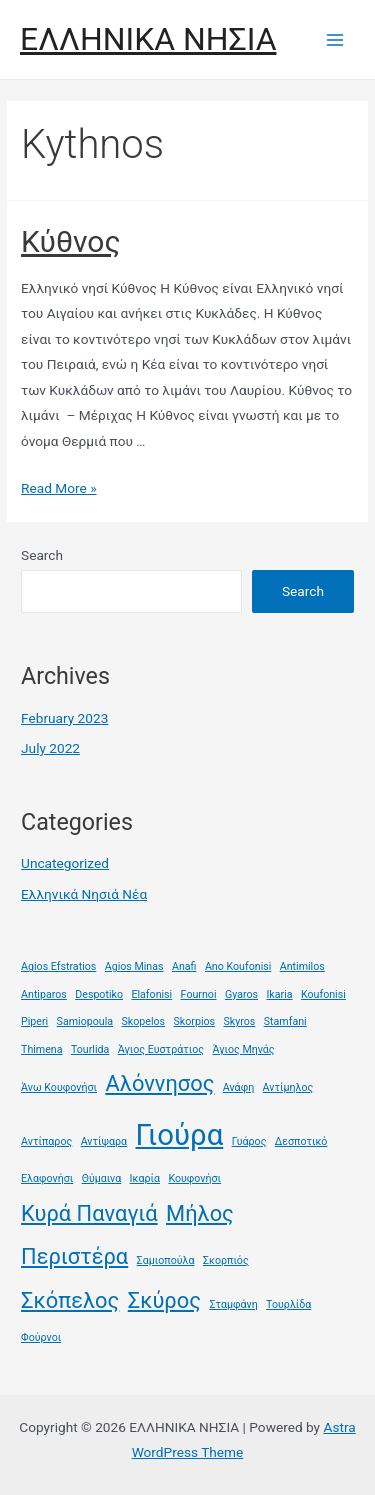 The image size is (375, 1495). Describe the element at coordinates (288, 1304) in the screenshot. I see `Τουρλίδα [Τουρλίδα (1 item)]` at that location.